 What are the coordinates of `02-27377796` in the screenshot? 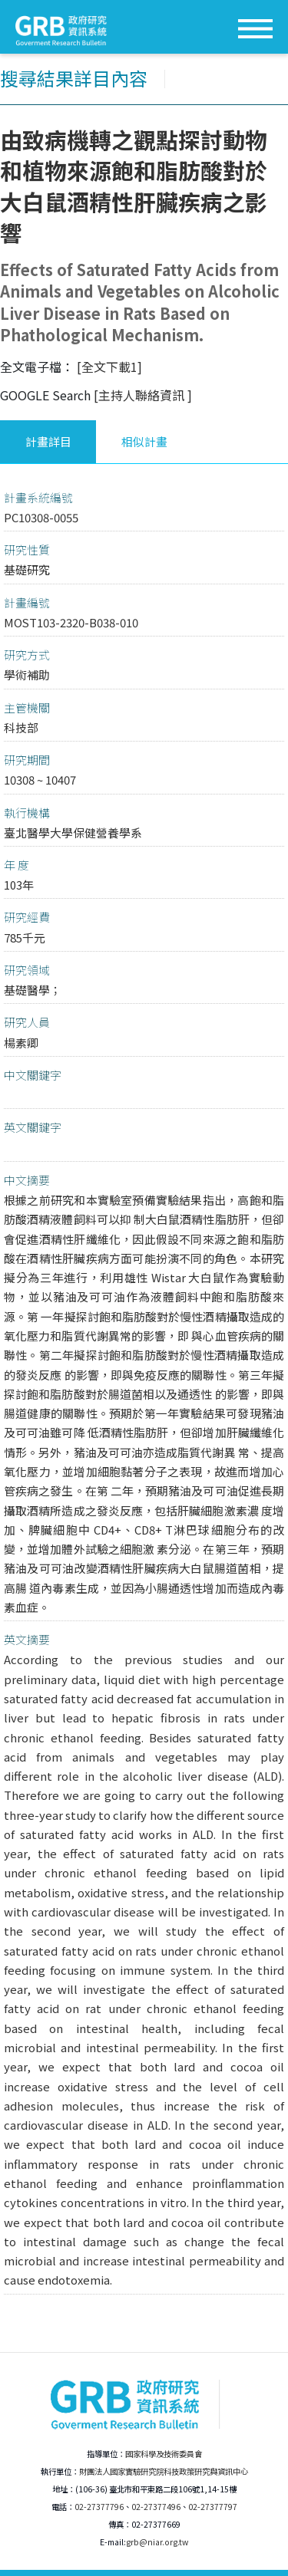 It's located at (99, 2506).